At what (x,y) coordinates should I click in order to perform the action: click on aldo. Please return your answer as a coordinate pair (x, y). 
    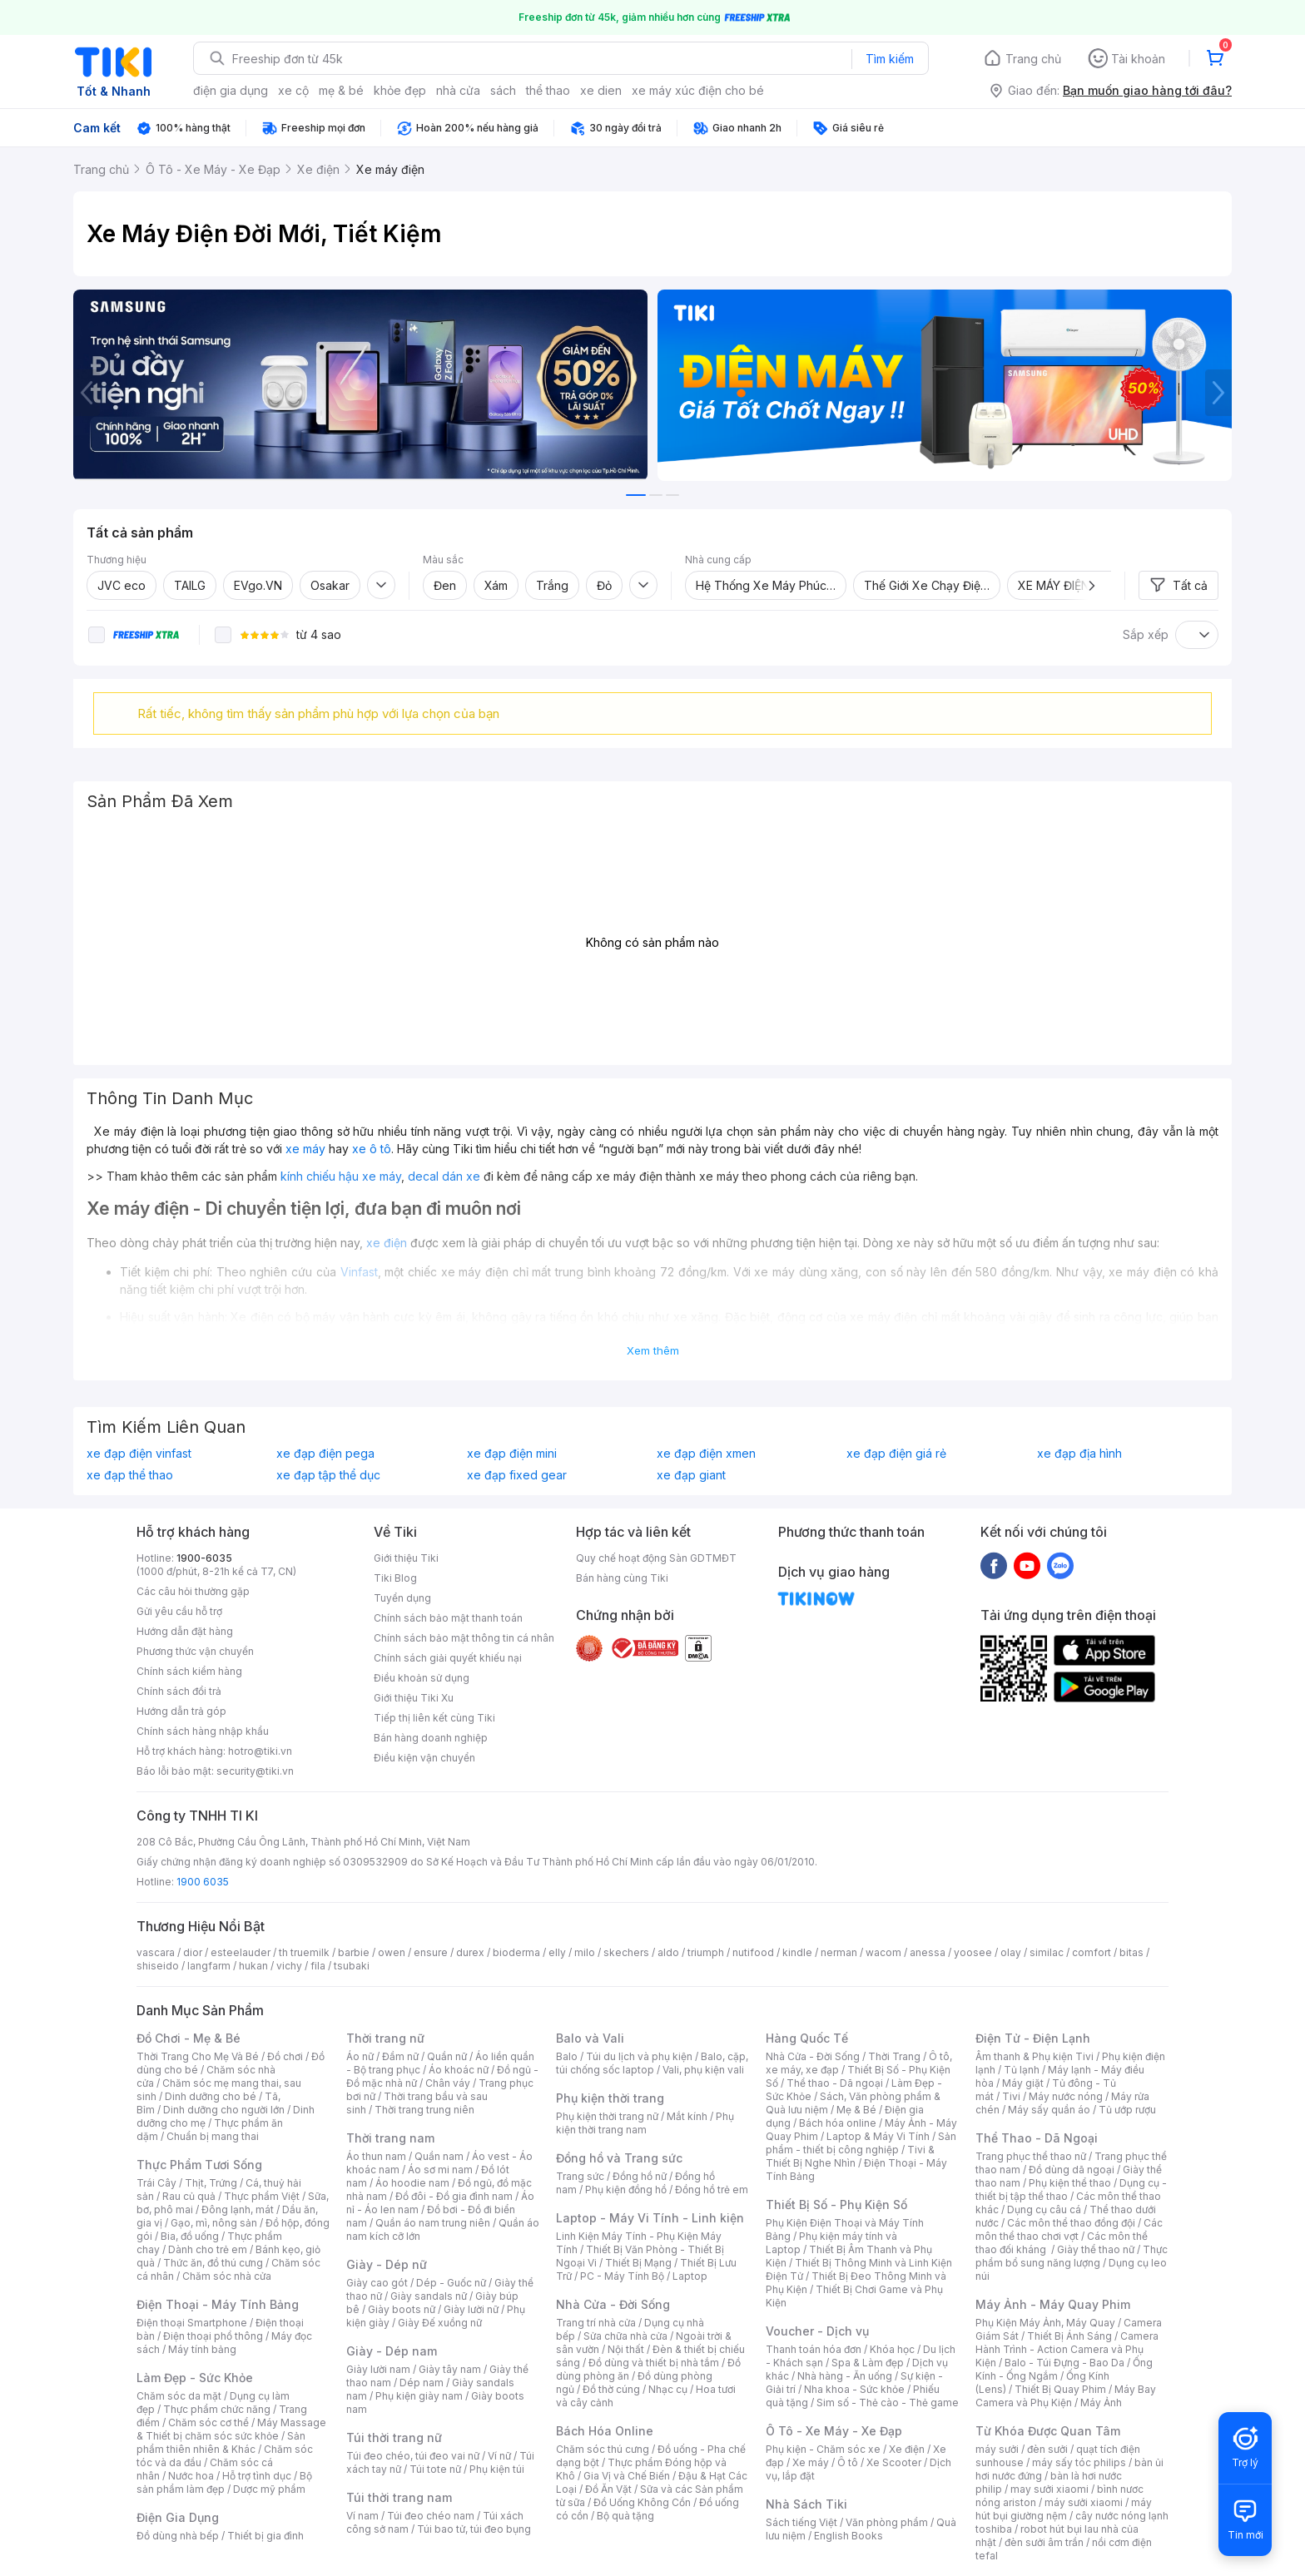
    Looking at the image, I should click on (668, 1952).